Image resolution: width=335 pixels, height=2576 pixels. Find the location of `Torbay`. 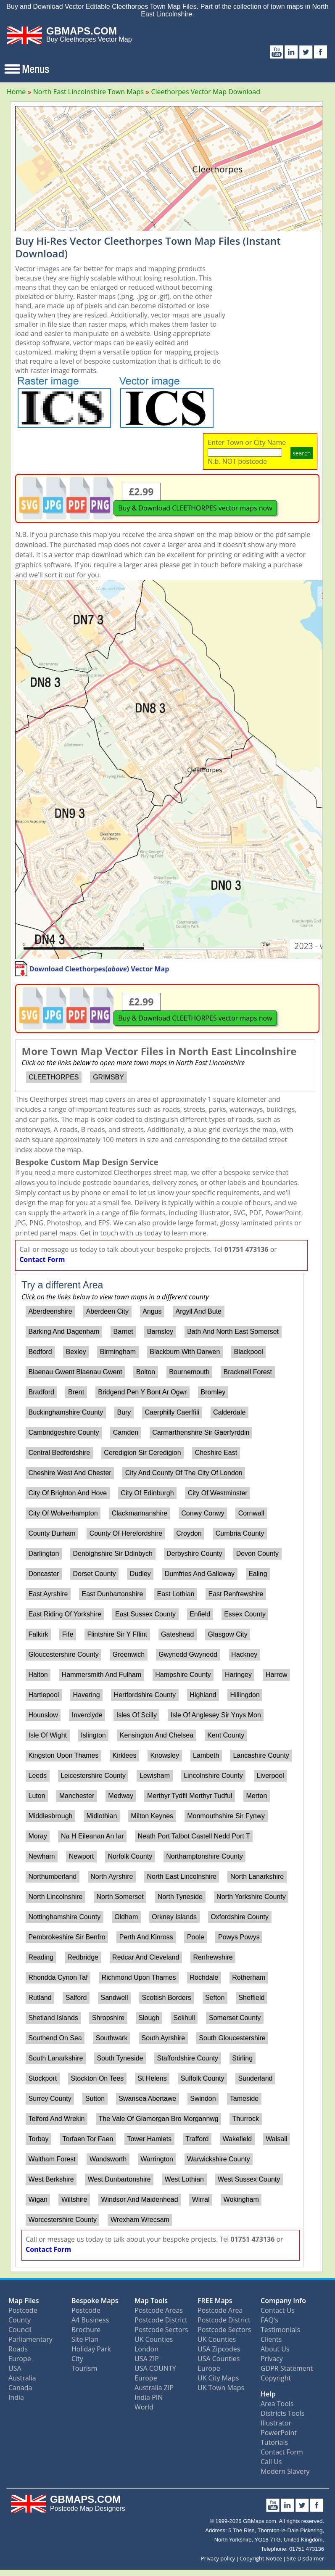

Torbay is located at coordinates (38, 2138).